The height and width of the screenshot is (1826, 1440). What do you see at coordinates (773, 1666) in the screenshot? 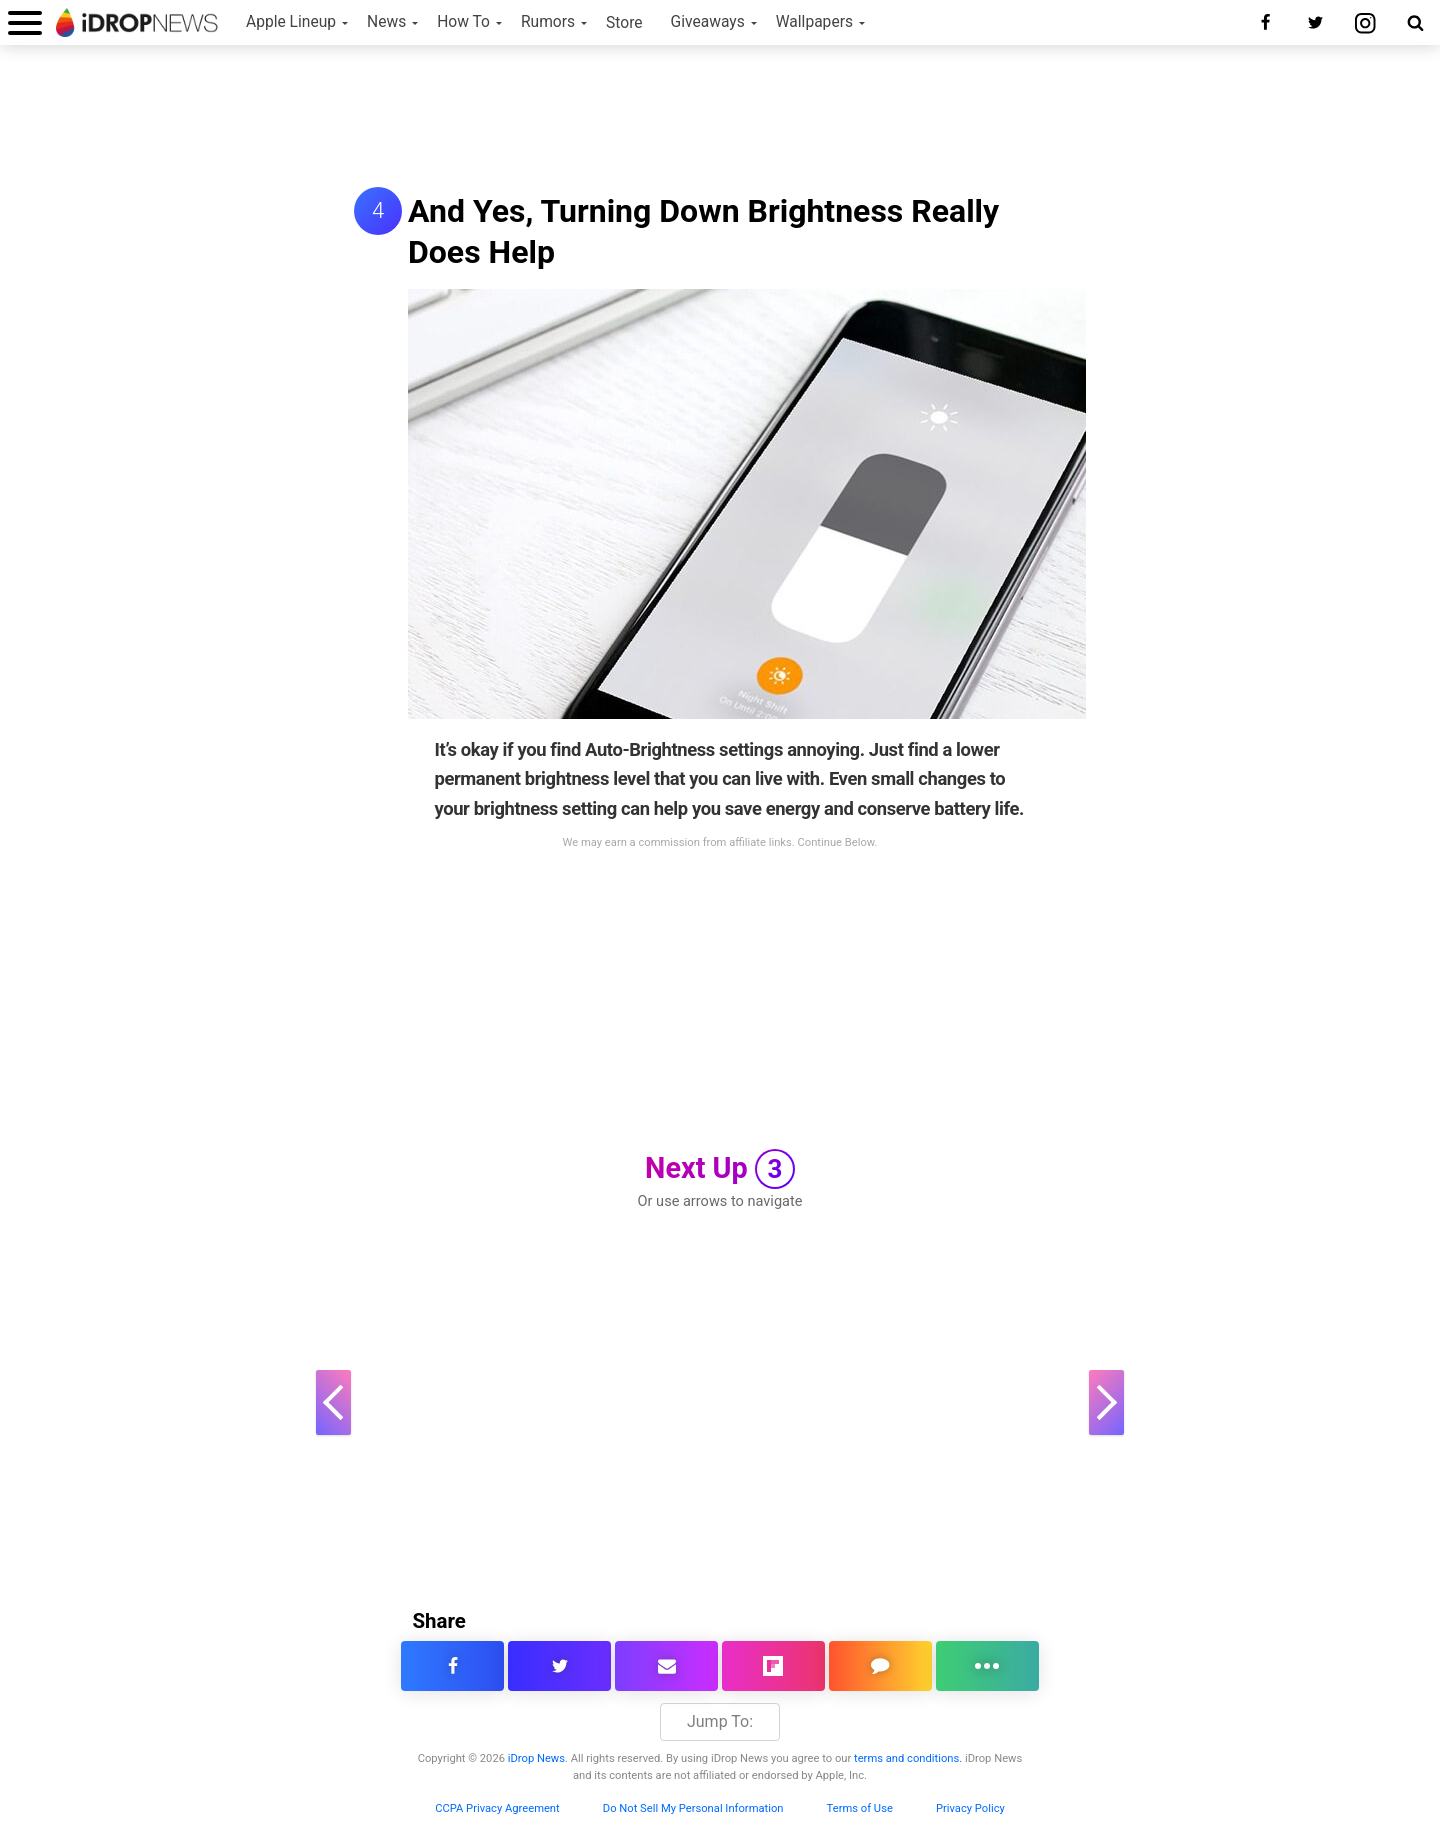
I see `[share article via flipboard]` at bounding box center [773, 1666].